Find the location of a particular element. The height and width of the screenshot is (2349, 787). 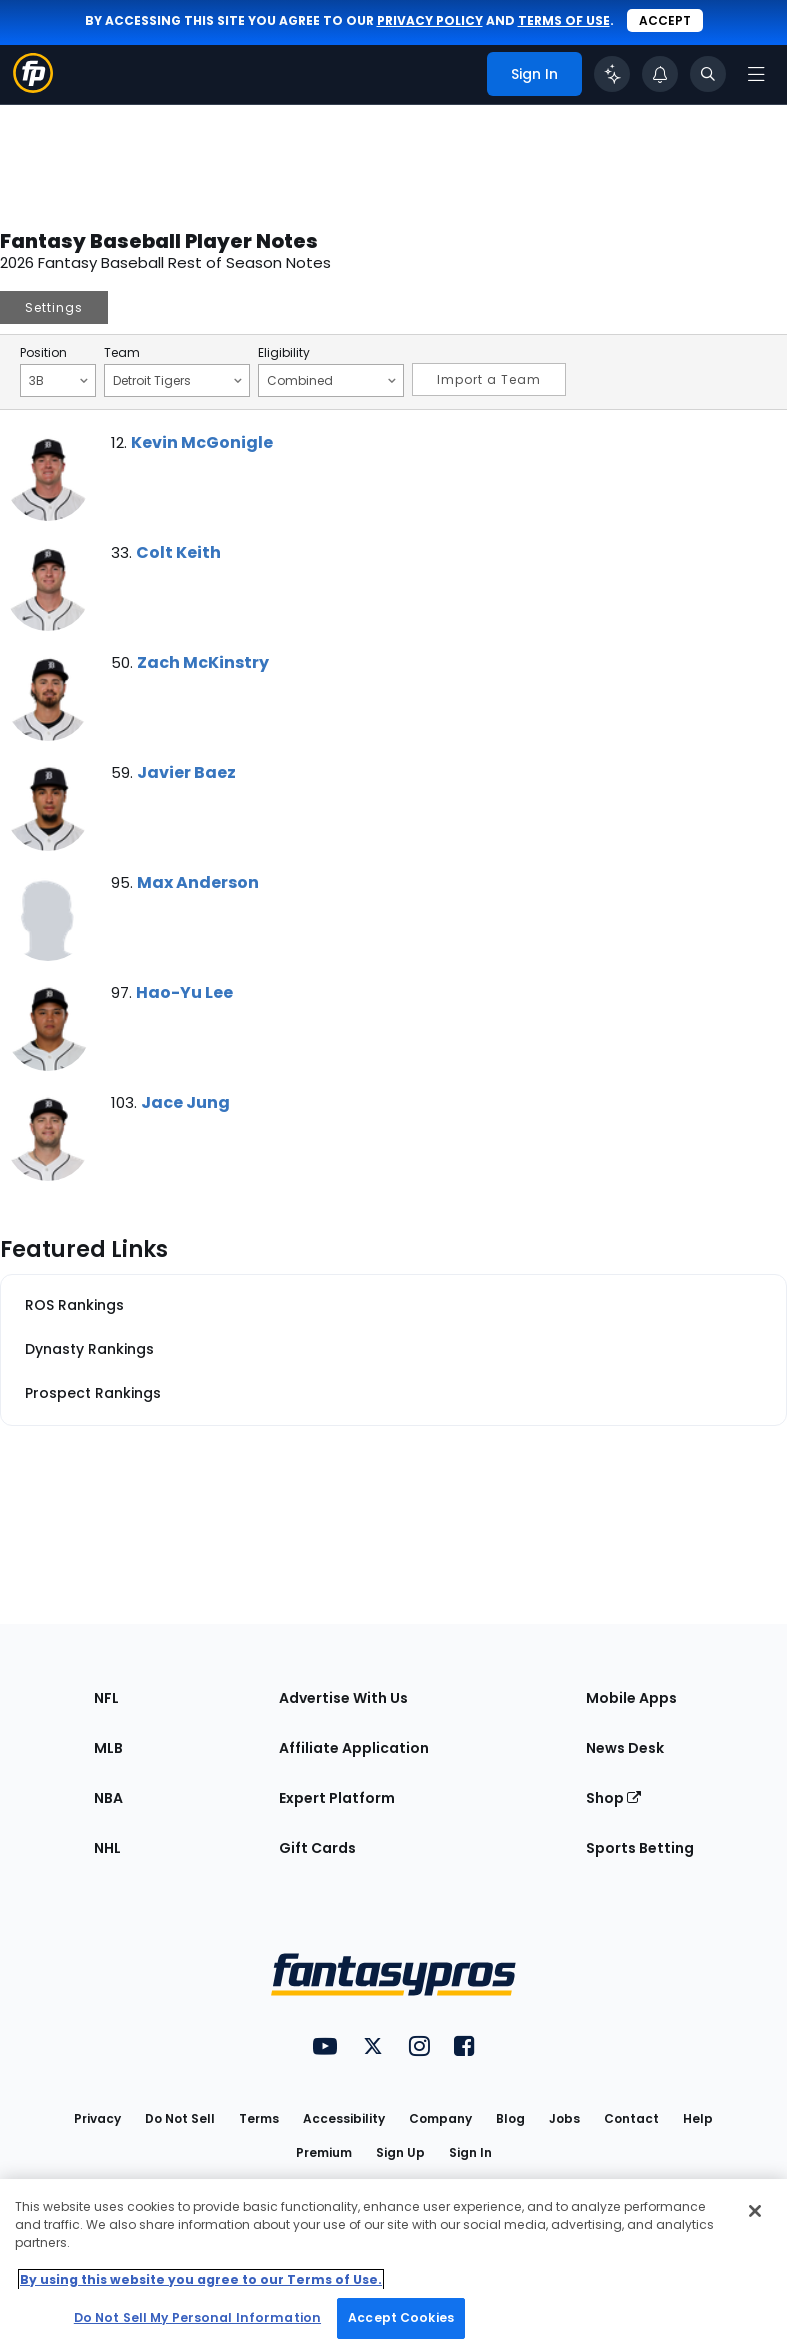

Help is located at coordinates (698, 2118).